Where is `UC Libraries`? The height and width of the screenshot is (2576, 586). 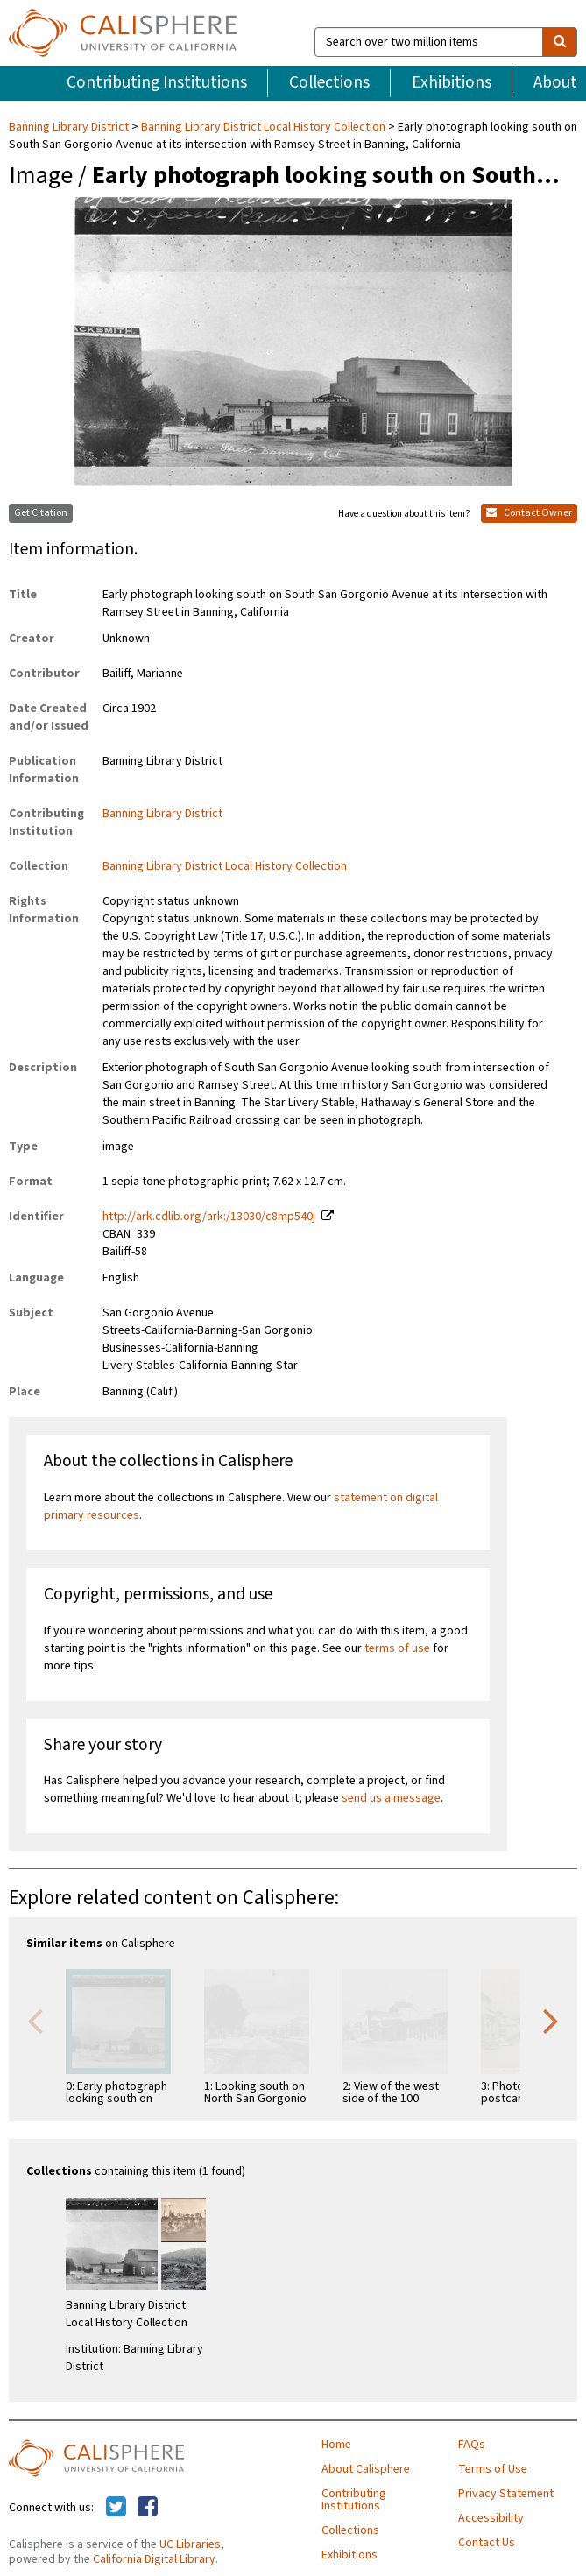
UC Libraries is located at coordinates (190, 2544).